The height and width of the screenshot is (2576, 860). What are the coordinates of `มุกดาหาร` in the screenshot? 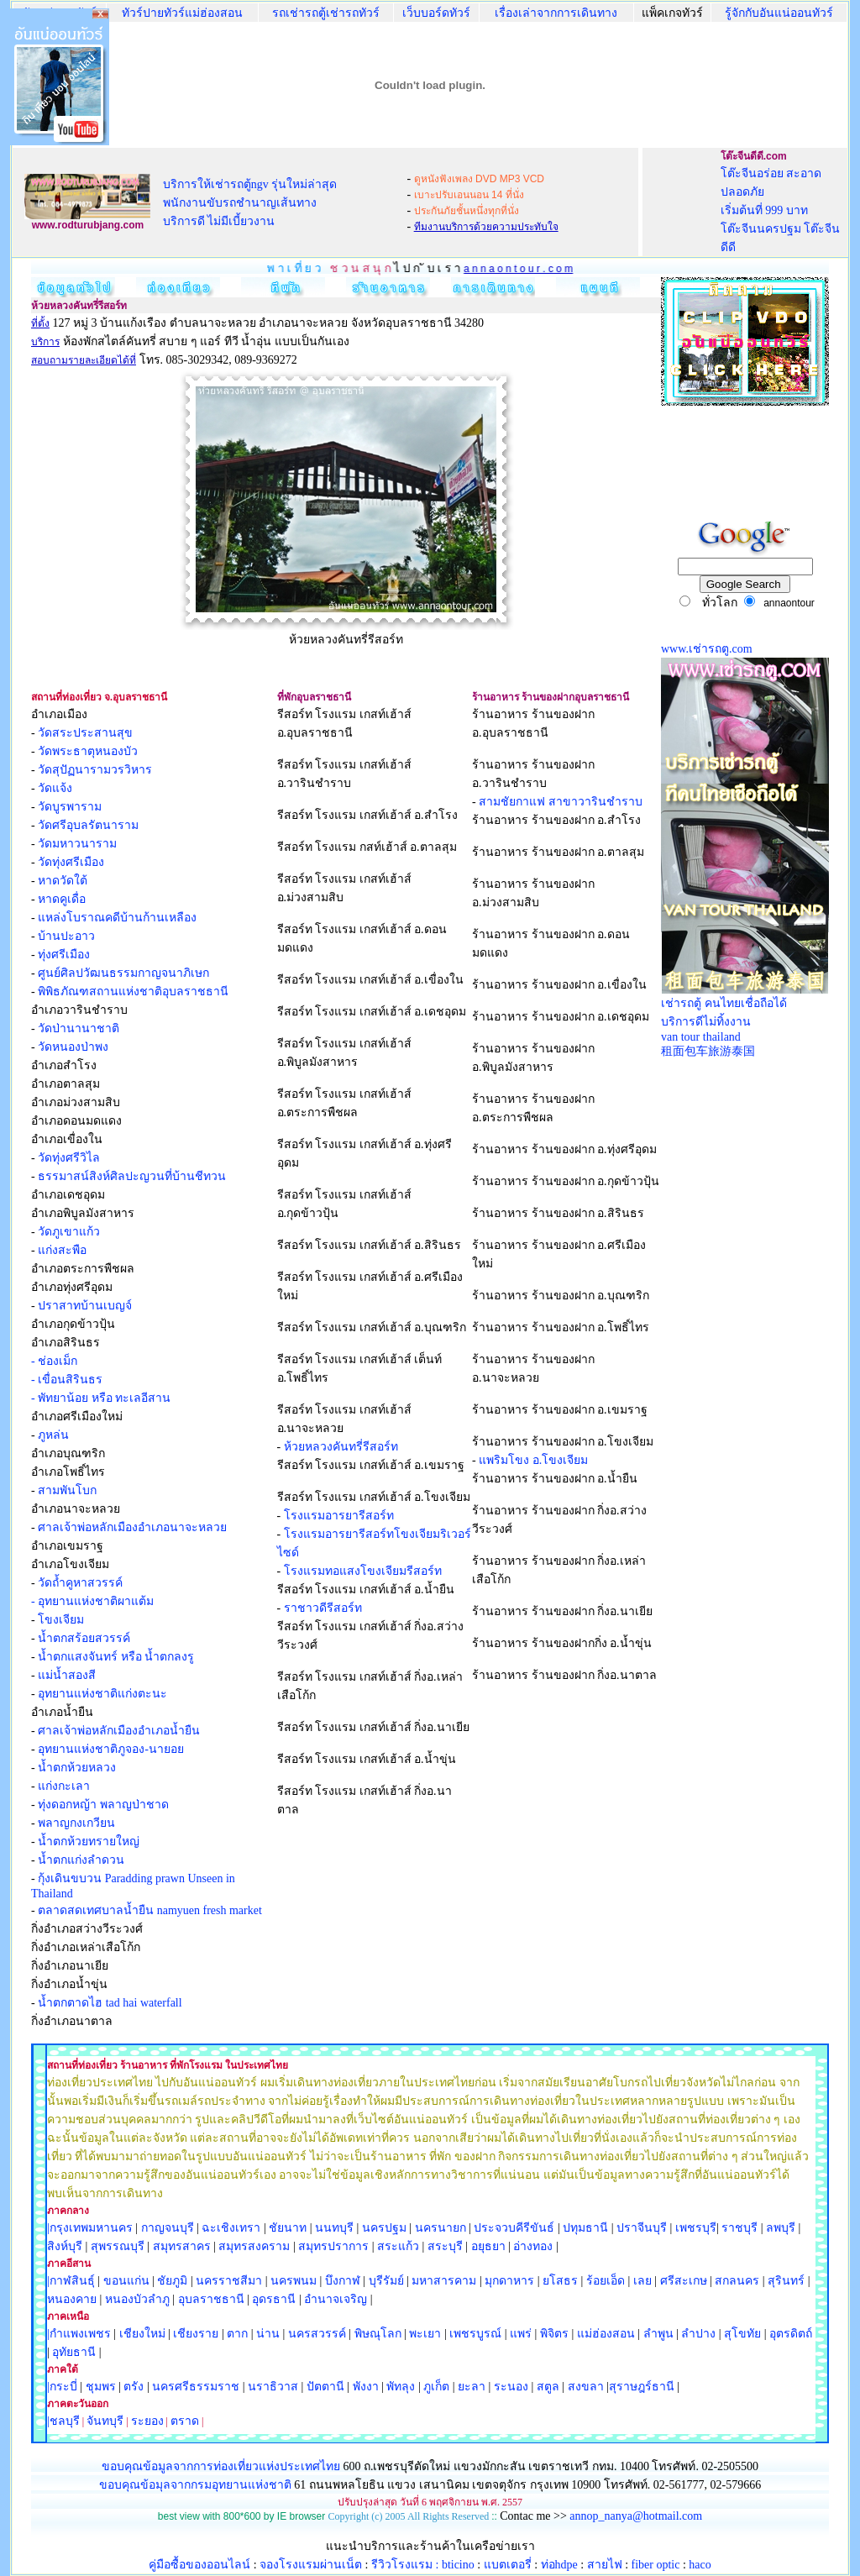 It's located at (509, 2280).